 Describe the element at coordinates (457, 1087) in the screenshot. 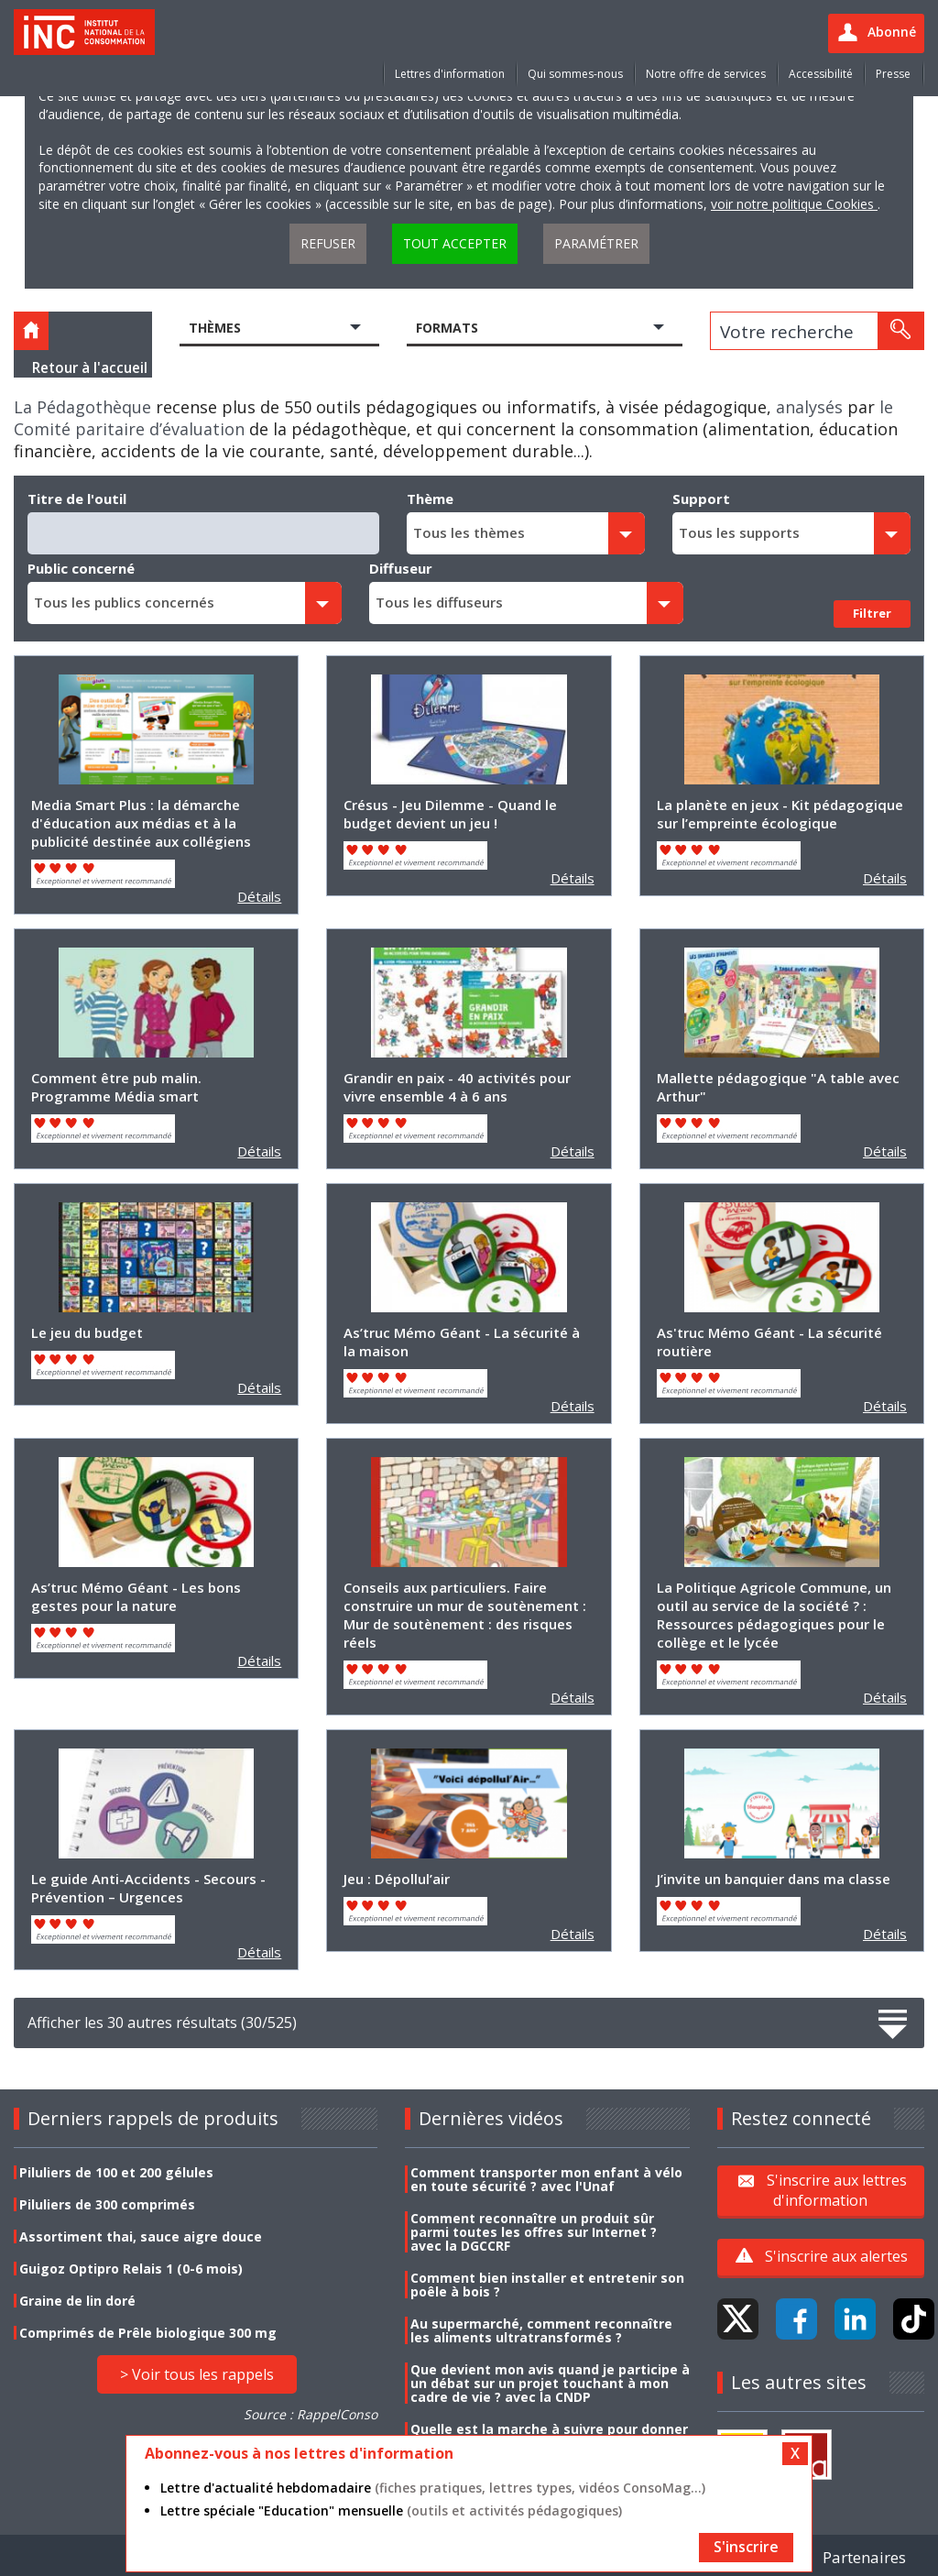

I see `Grandir en paix - 40 activités pour vivre ensemble 4 à 6 ans` at that location.